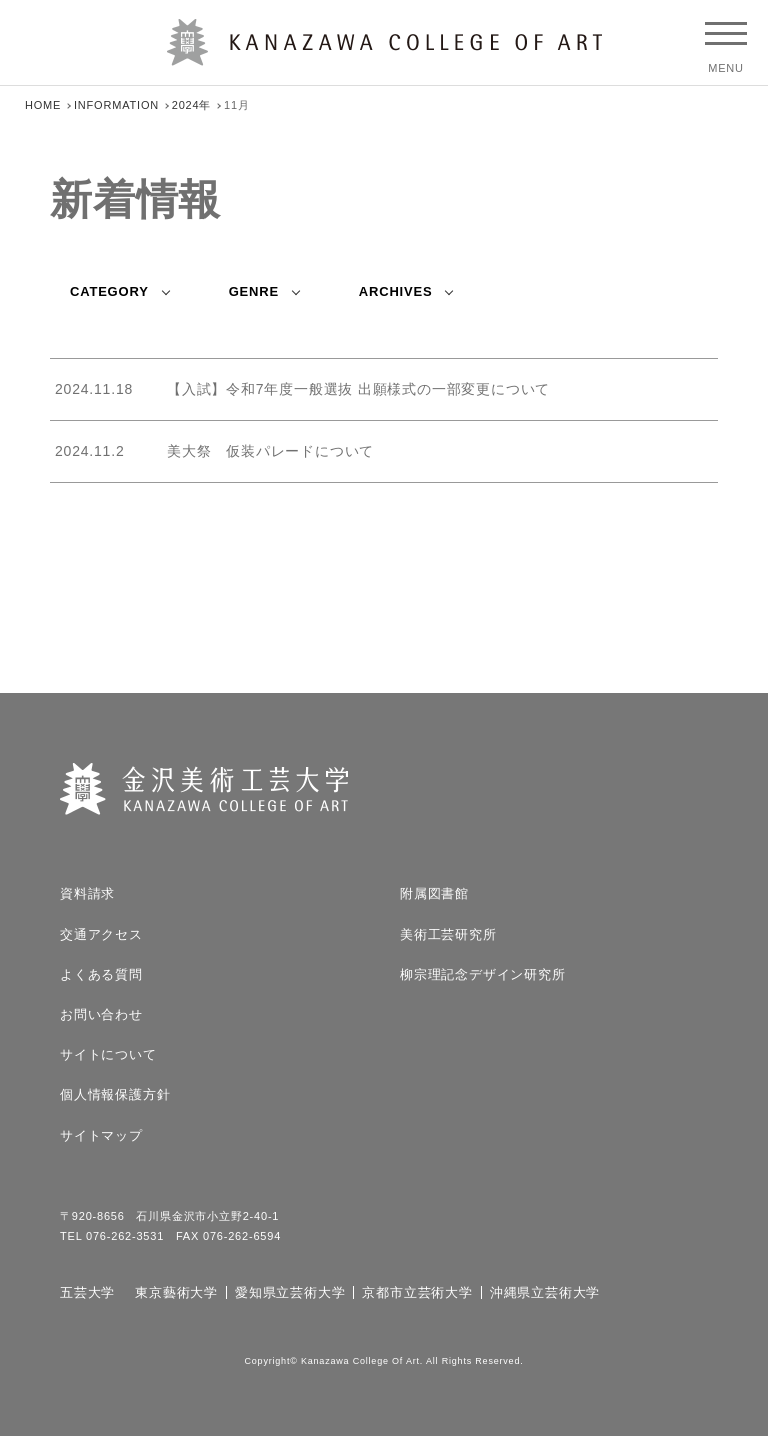  What do you see at coordinates (101, 974) in the screenshot?
I see `よくある質問` at bounding box center [101, 974].